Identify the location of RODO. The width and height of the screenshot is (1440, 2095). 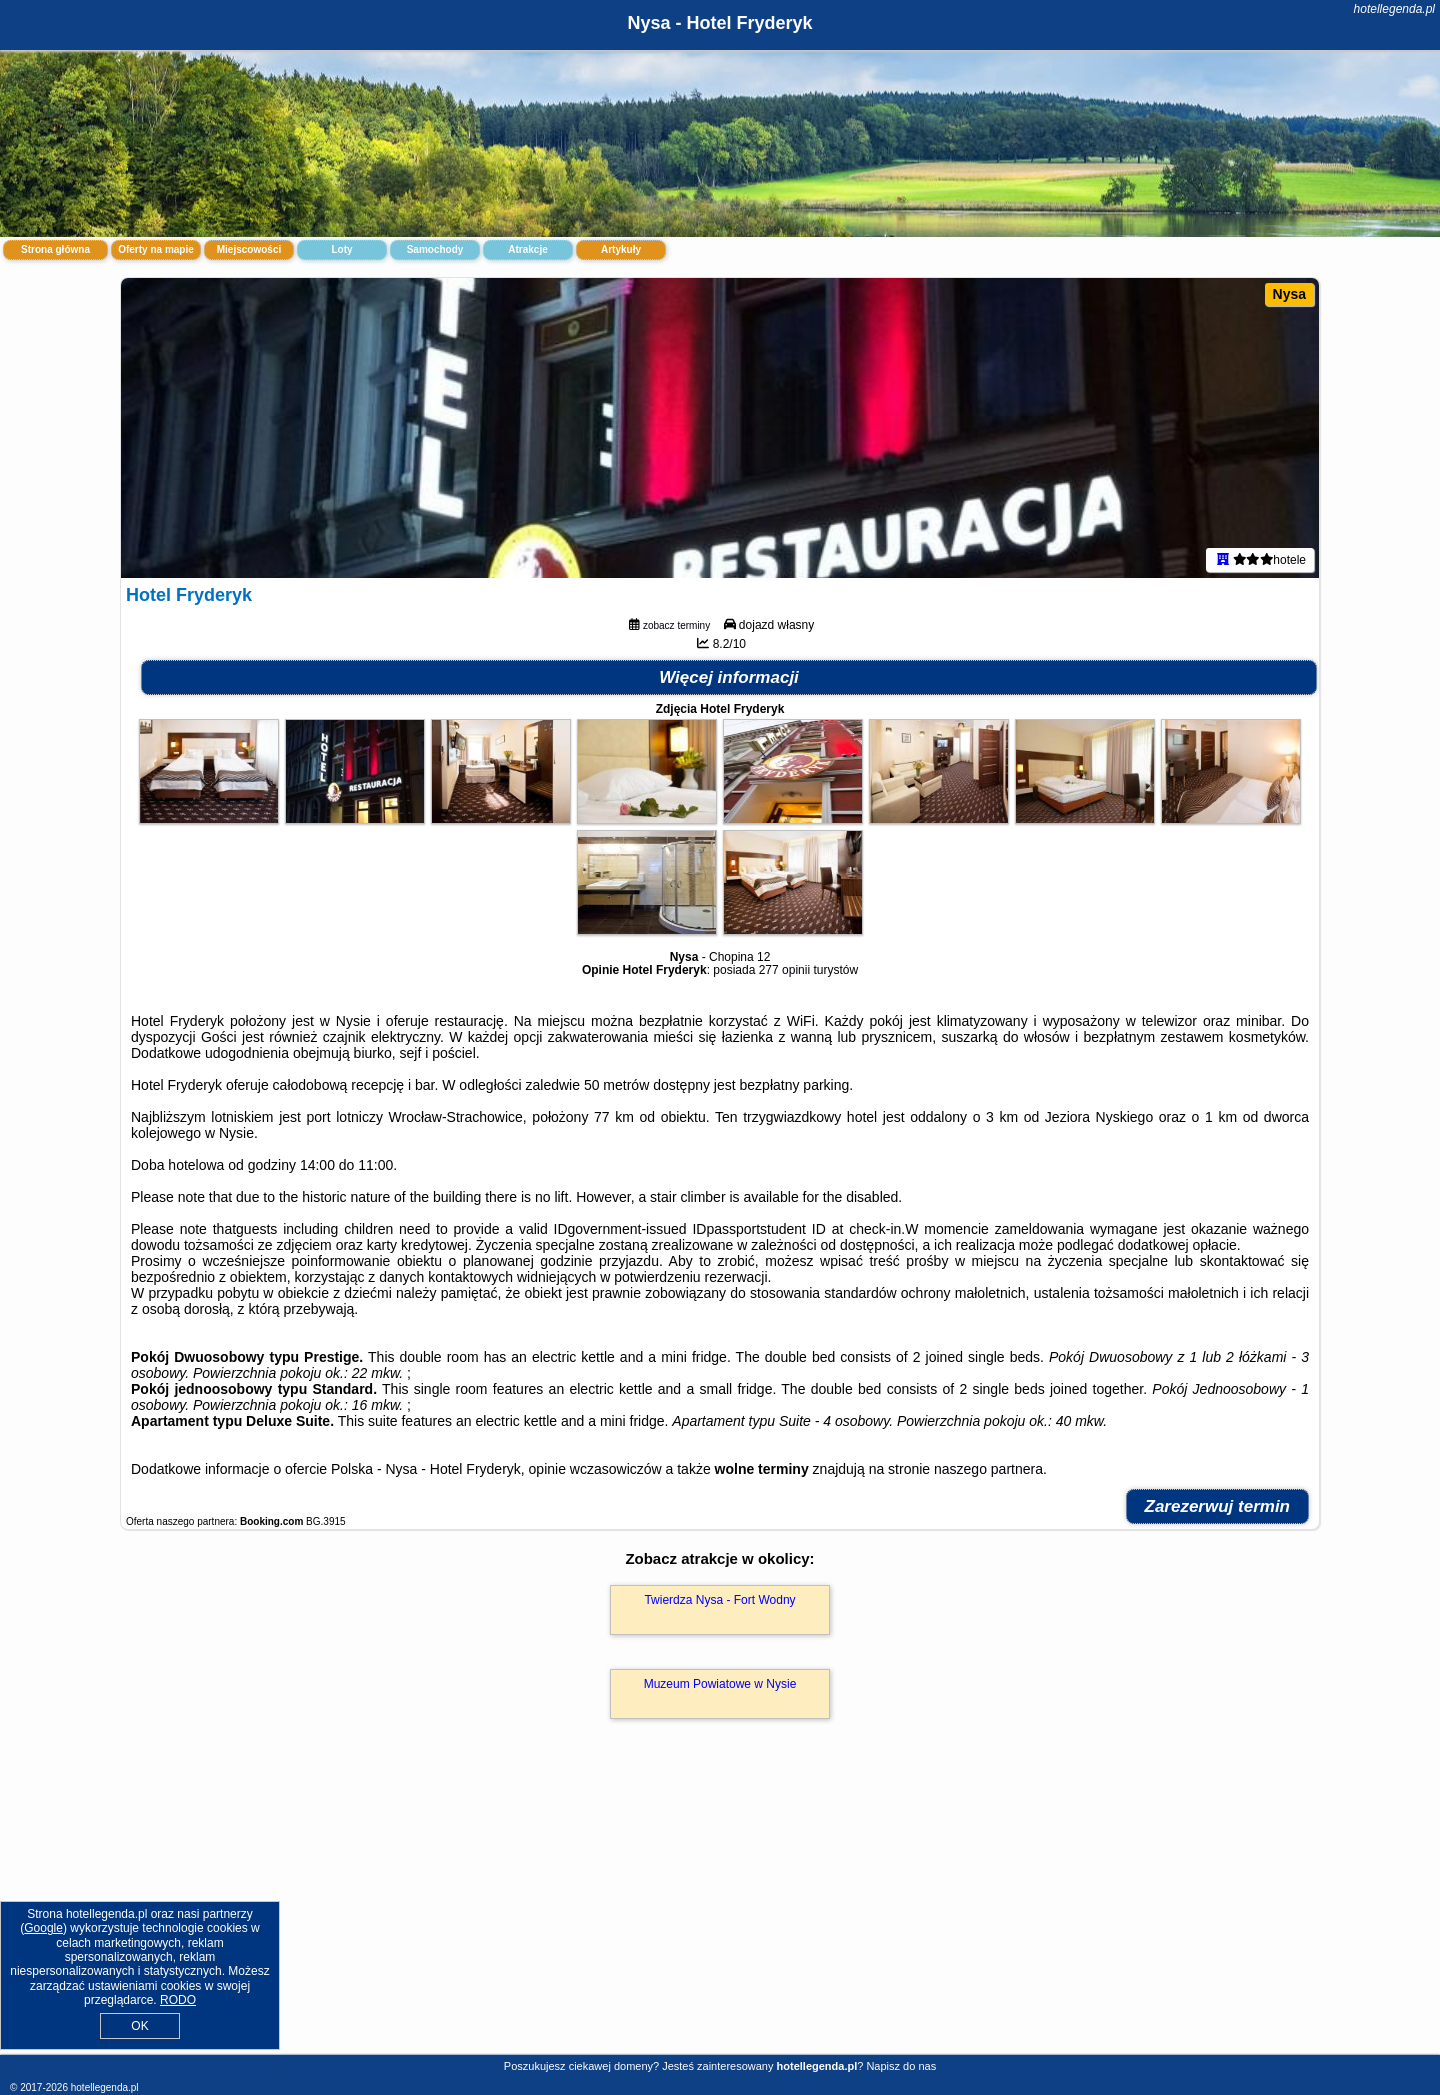
(178, 2000).